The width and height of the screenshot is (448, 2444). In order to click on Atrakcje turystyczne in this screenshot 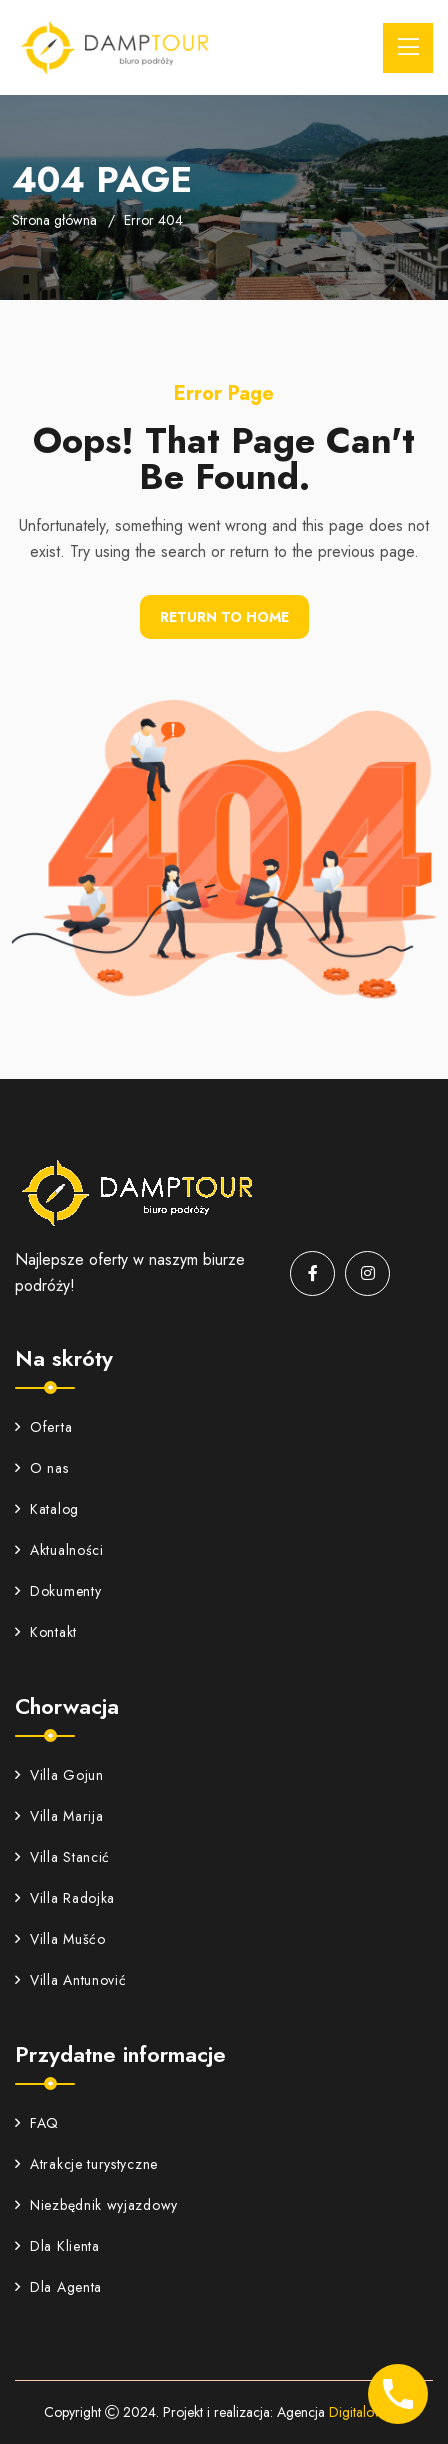, I will do `click(86, 2164)`.